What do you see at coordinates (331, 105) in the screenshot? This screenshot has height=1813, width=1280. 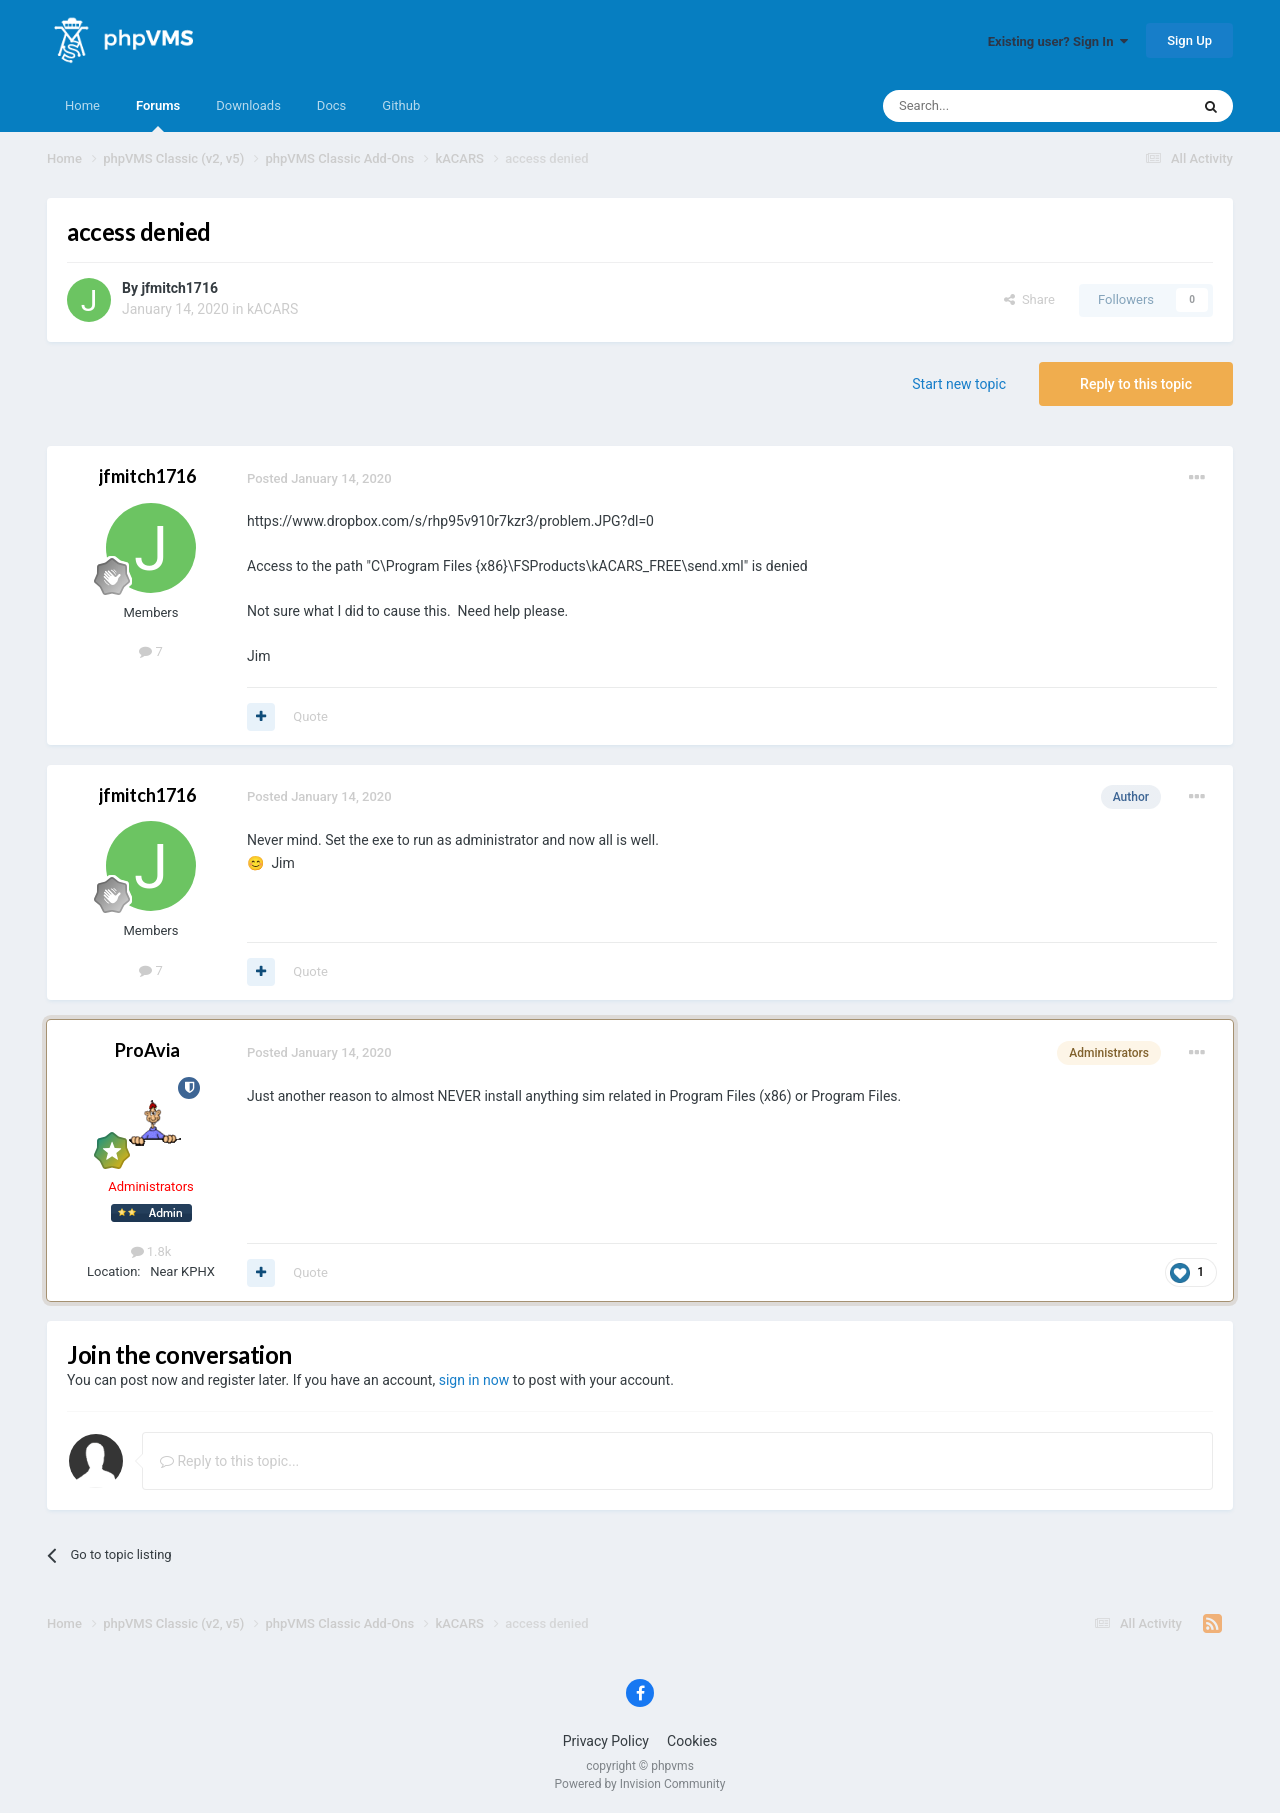 I see `Docs` at bounding box center [331, 105].